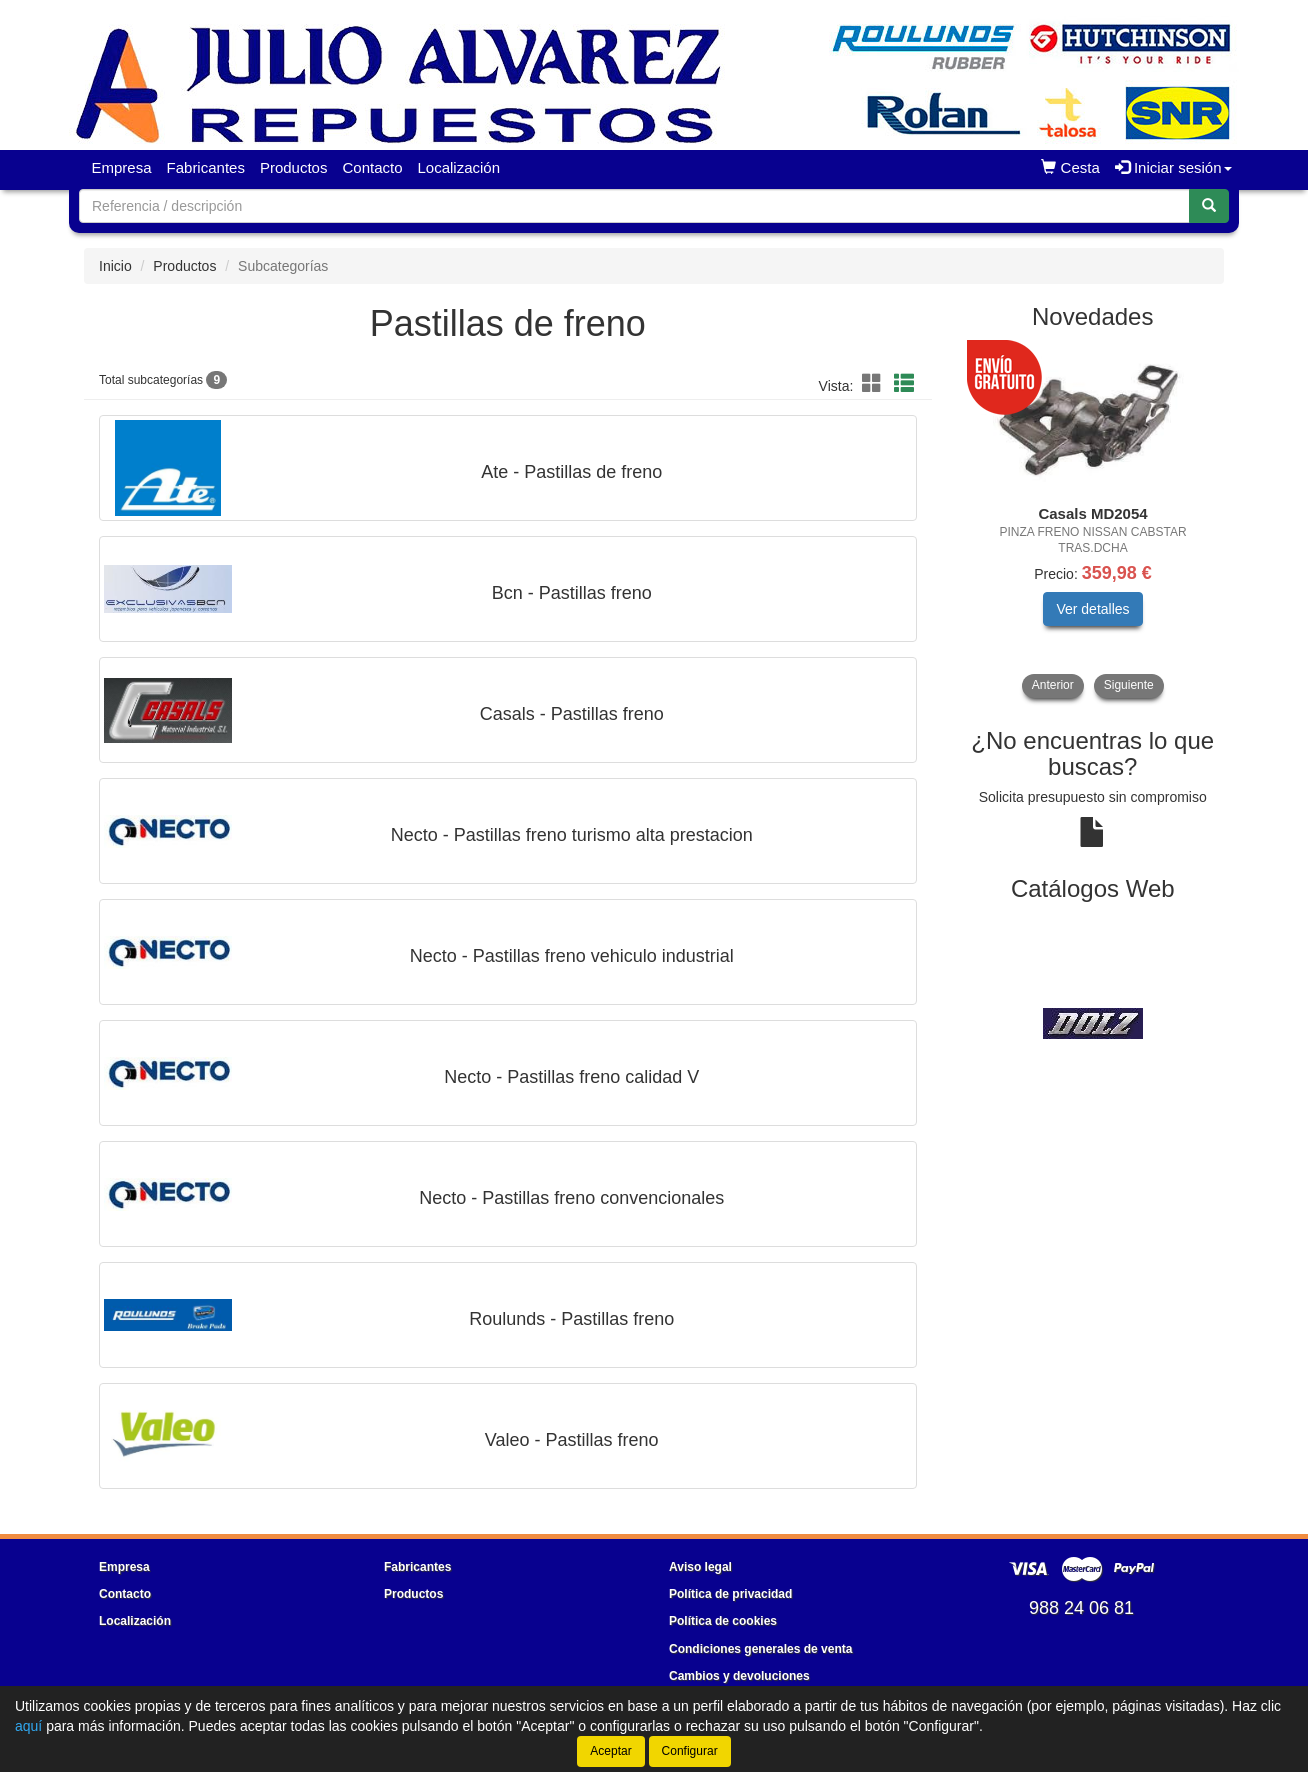  What do you see at coordinates (372, 167) in the screenshot?
I see `Contacto` at bounding box center [372, 167].